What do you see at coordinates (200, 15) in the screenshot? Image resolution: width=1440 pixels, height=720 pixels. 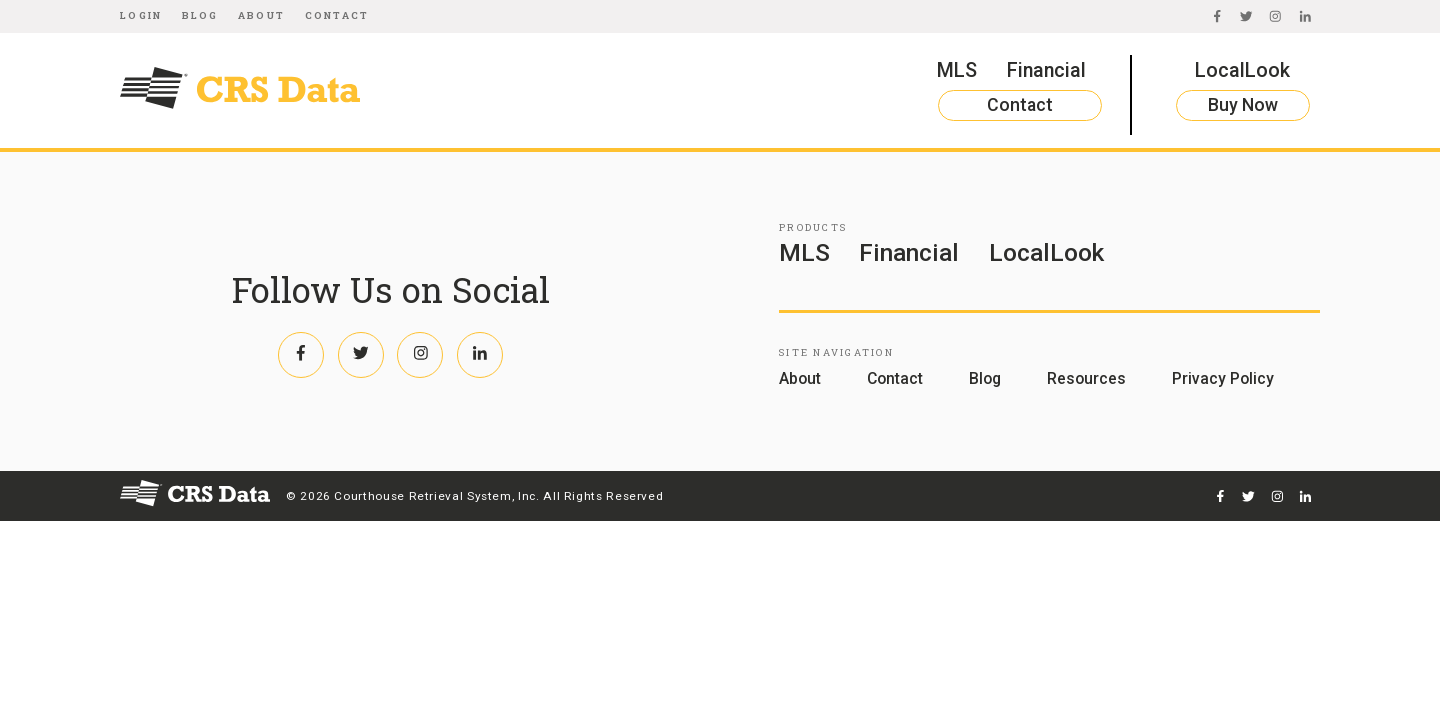 I see `Blog` at bounding box center [200, 15].